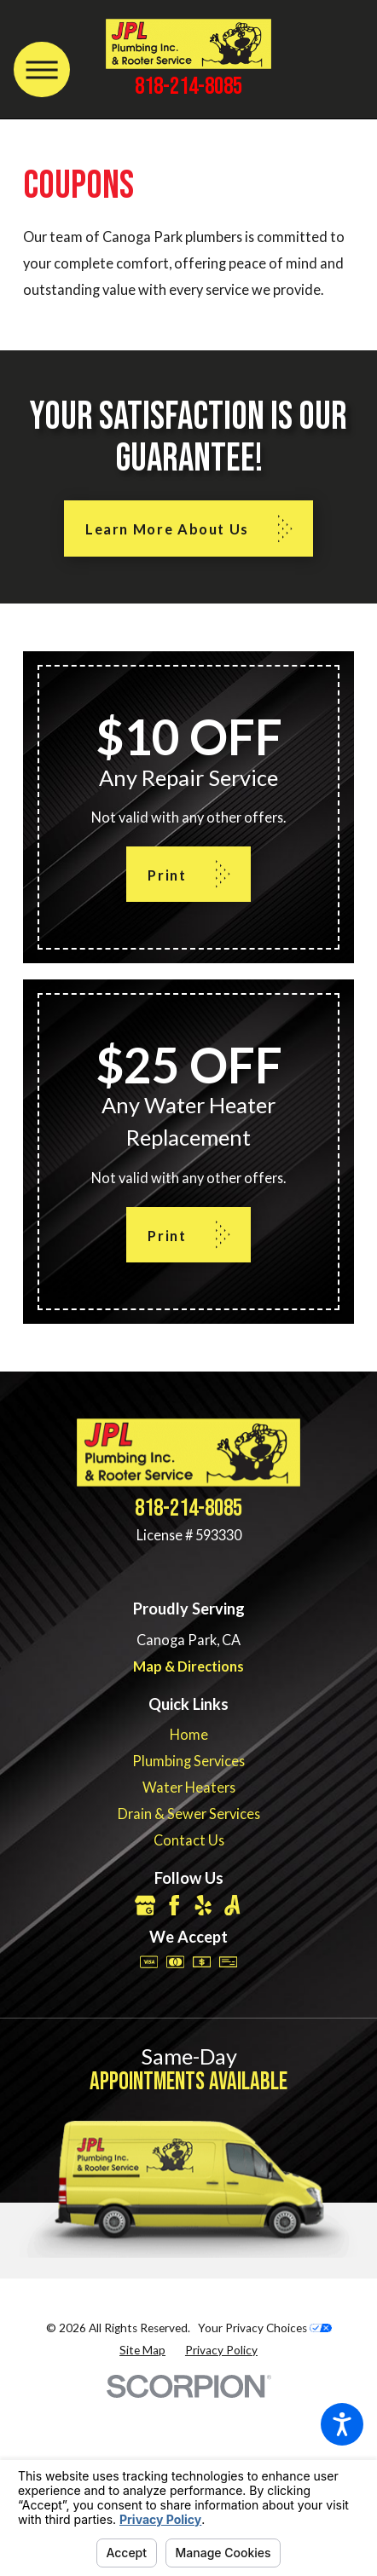 The width and height of the screenshot is (377, 2576). I want to click on [Facebook], so click(174, 1905).